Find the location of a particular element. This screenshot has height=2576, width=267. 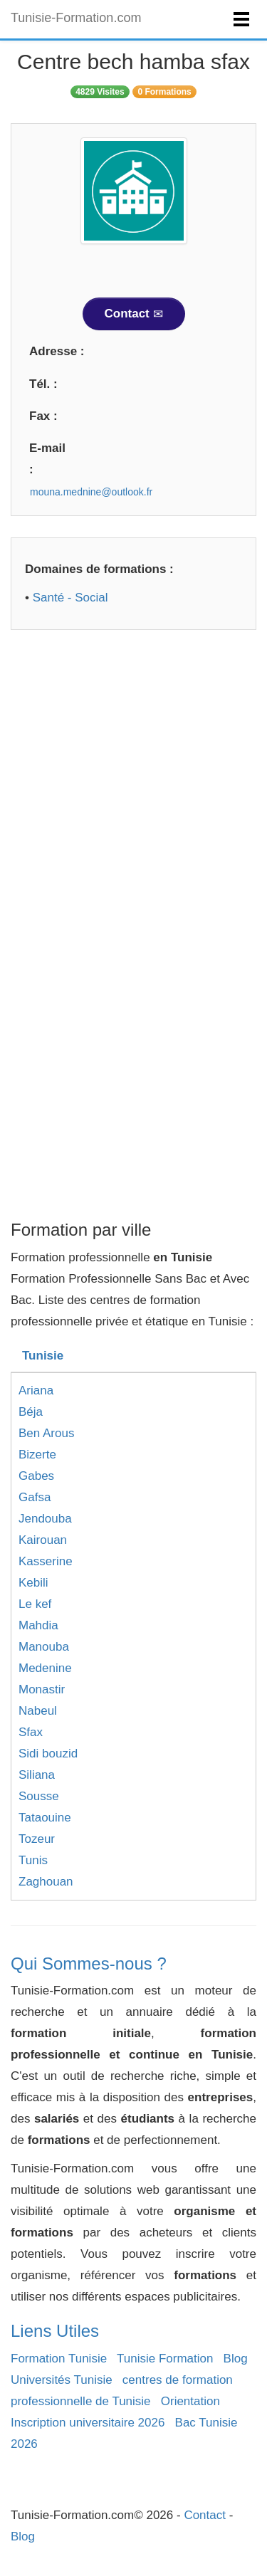

Bizerte is located at coordinates (37, 1454).